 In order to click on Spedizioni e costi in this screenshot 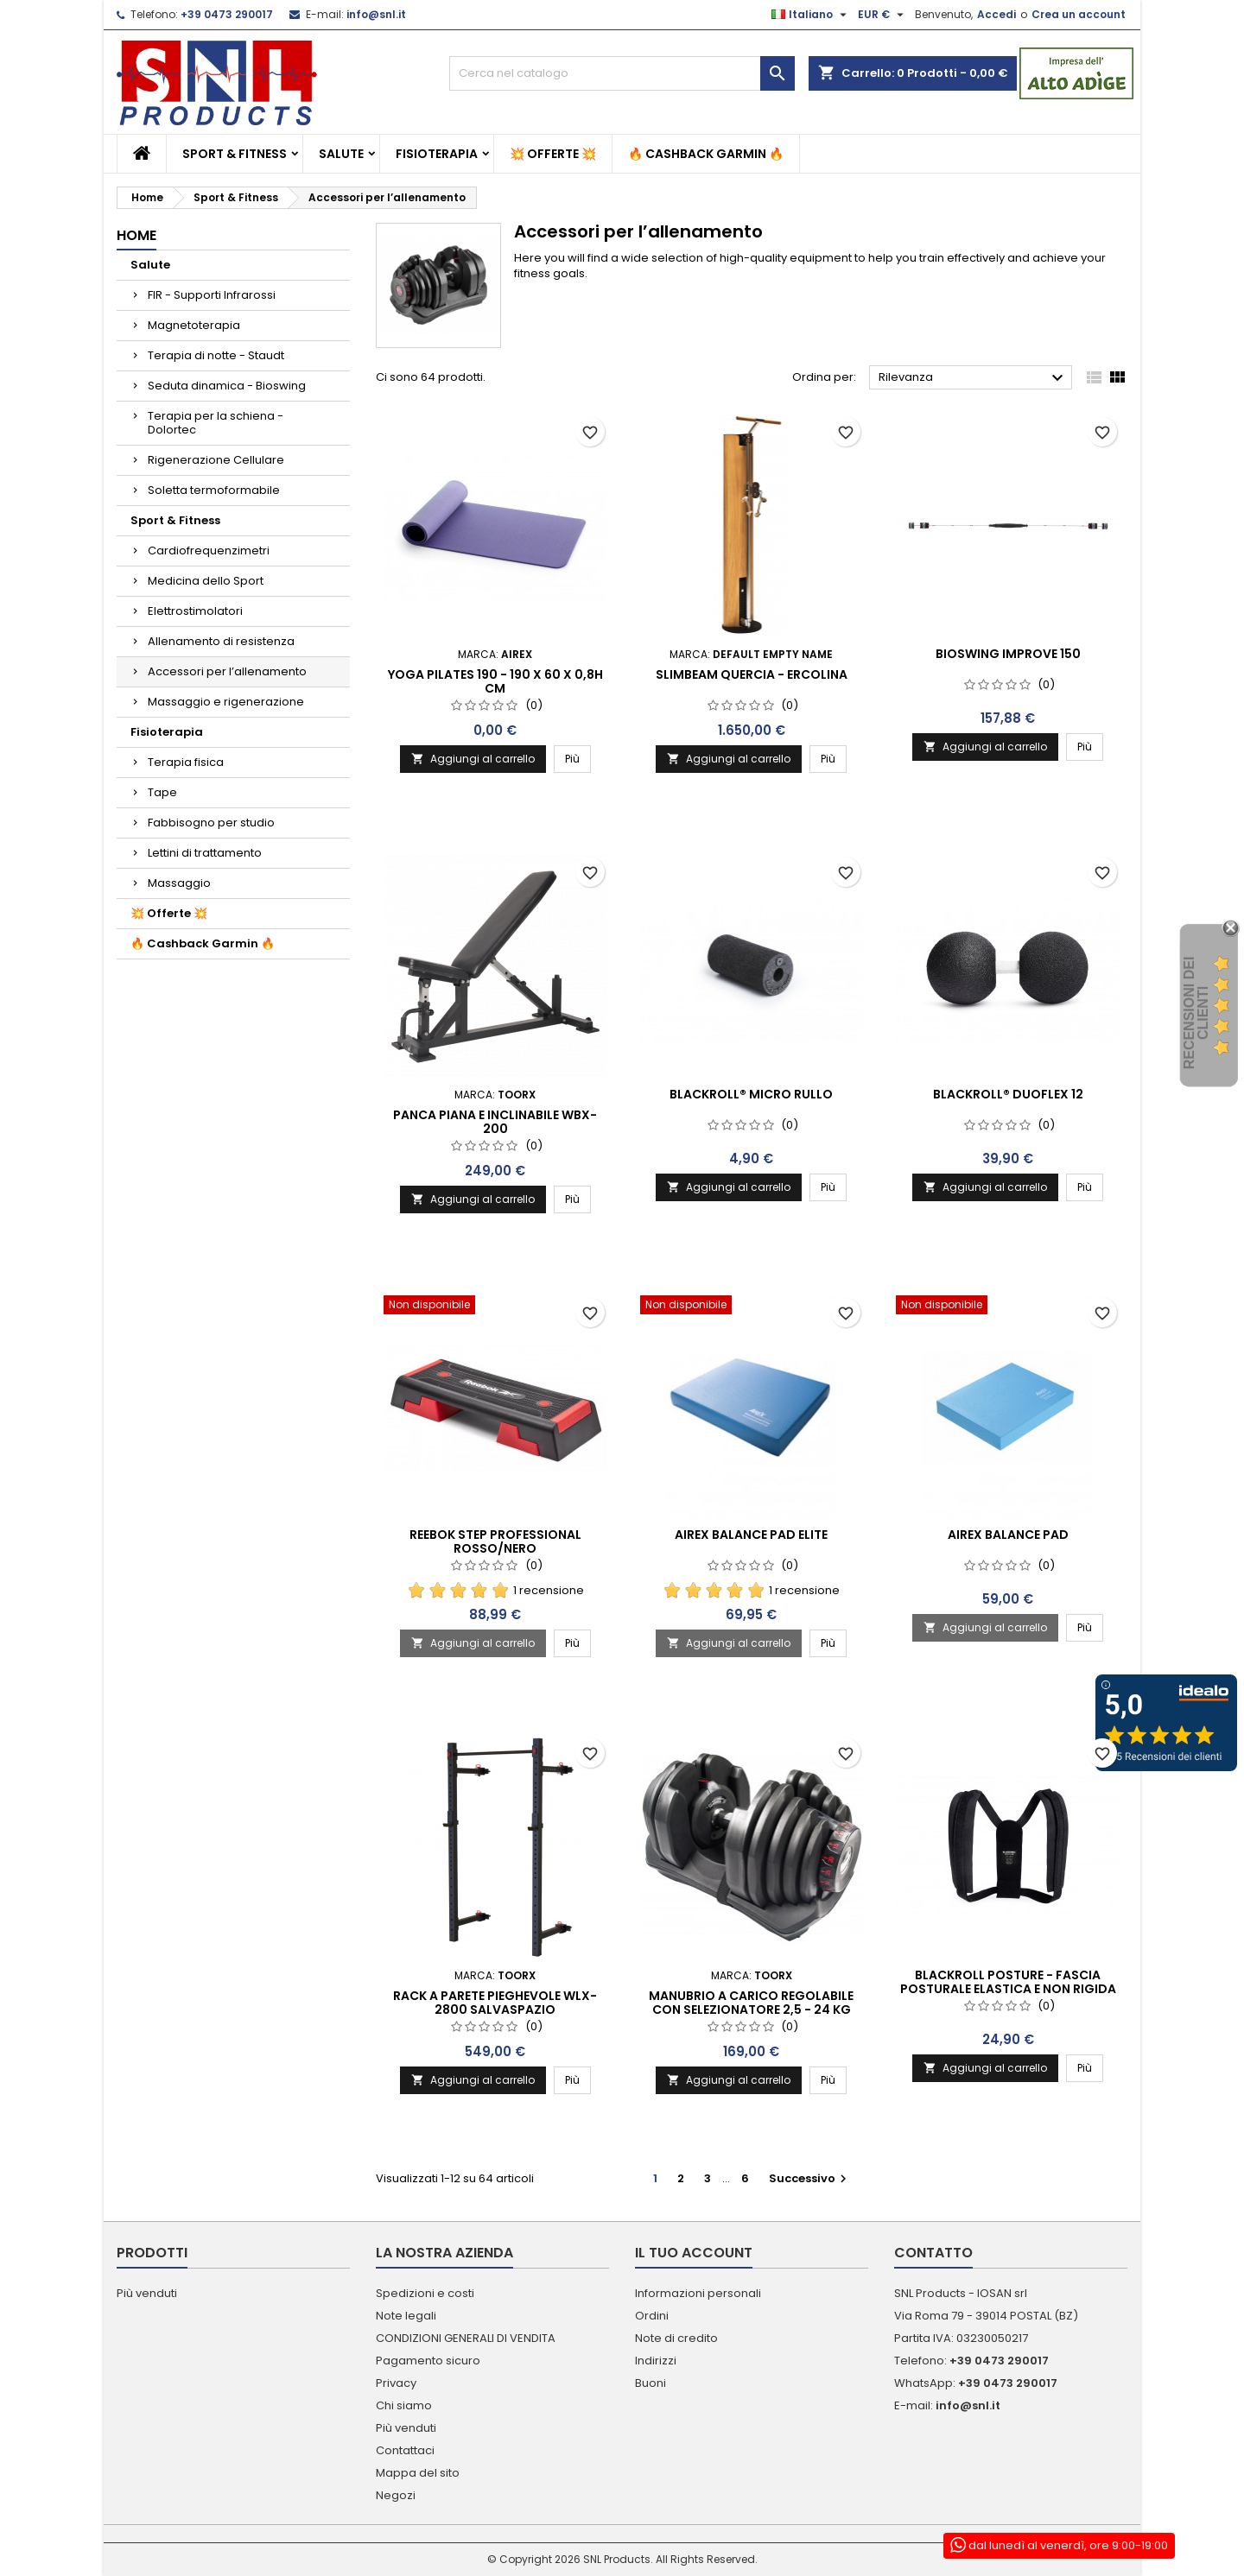, I will do `click(425, 2293)`.